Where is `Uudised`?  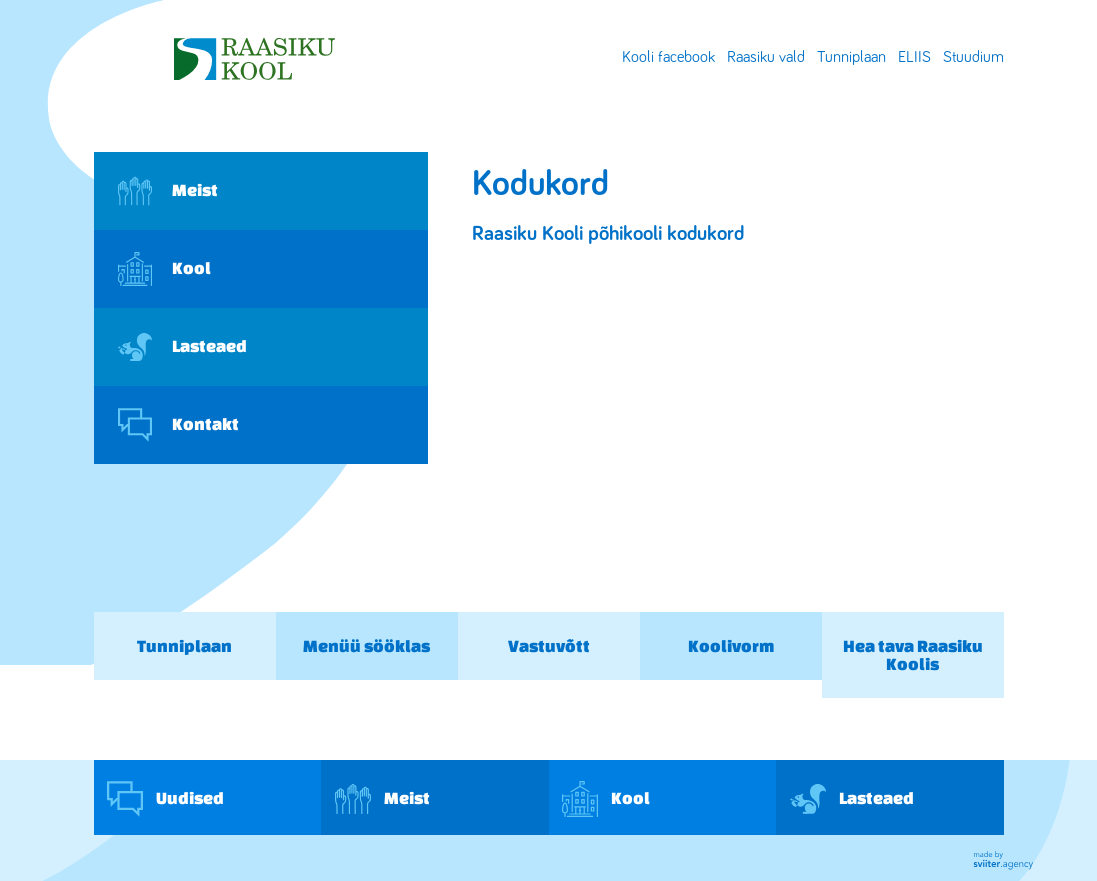 Uudised is located at coordinates (165, 799).